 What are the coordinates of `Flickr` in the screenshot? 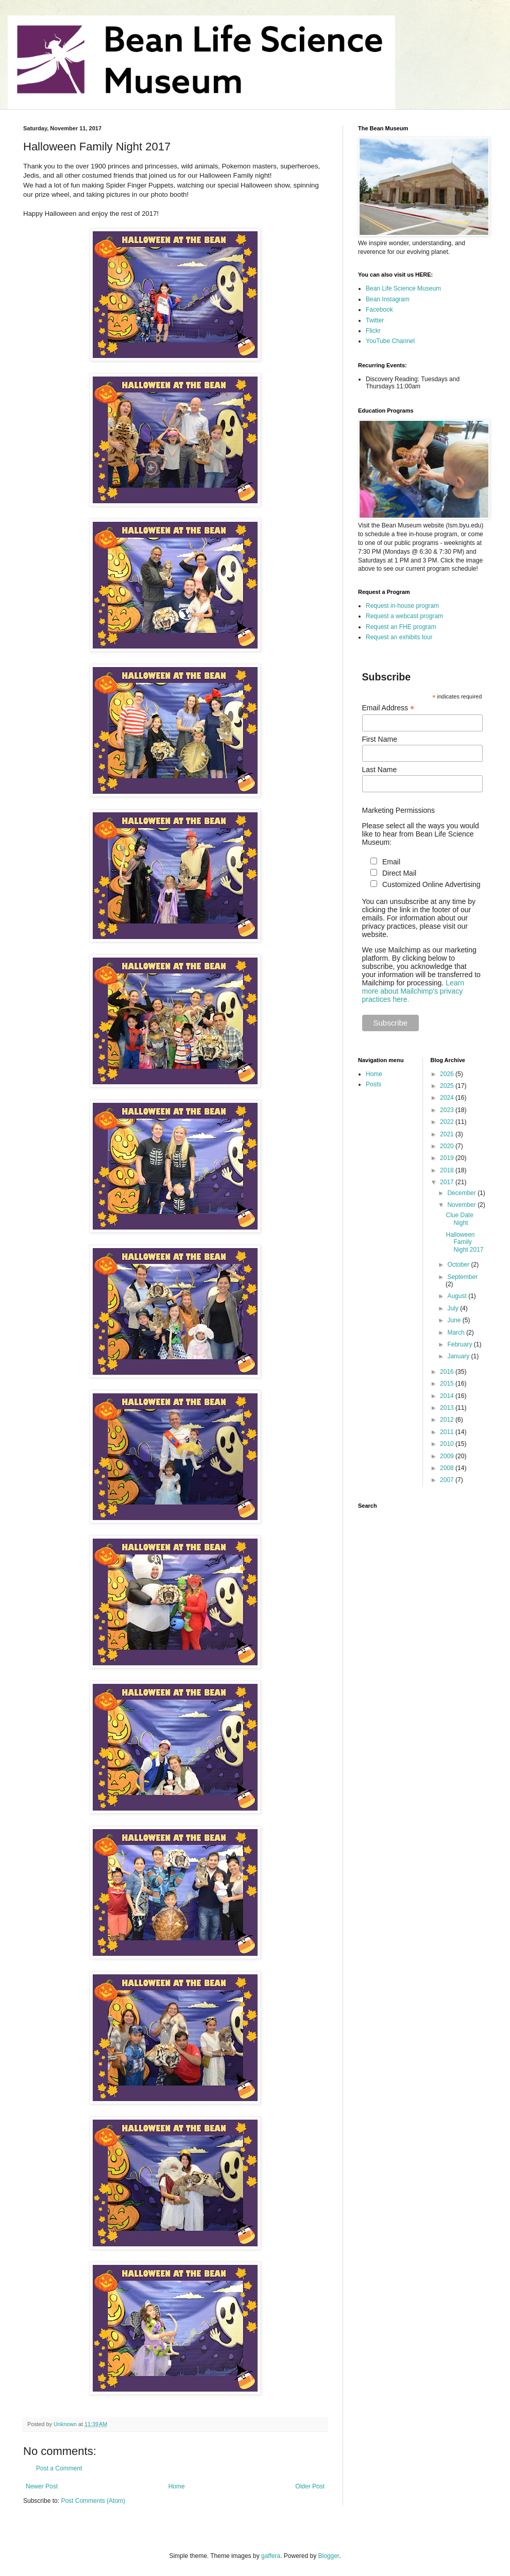 It's located at (373, 330).